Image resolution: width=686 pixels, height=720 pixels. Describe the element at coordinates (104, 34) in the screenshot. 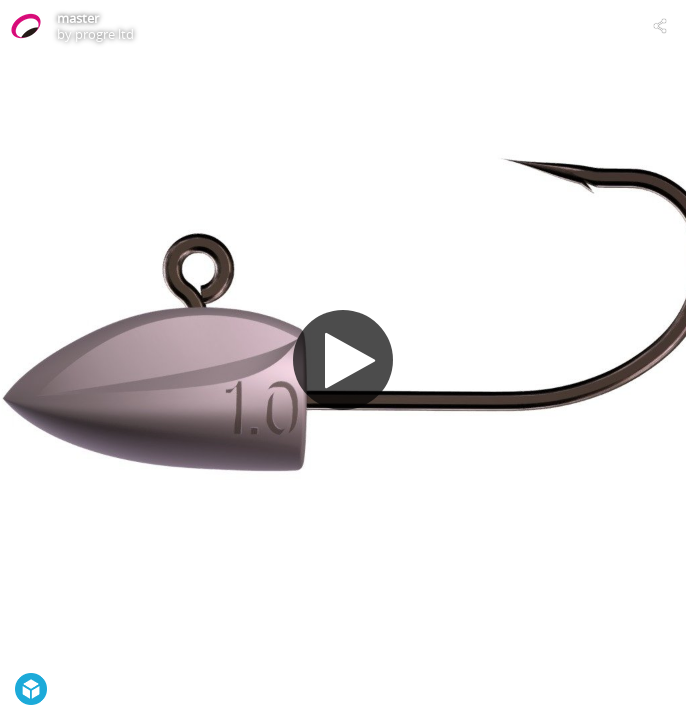

I see `progre ltd` at that location.